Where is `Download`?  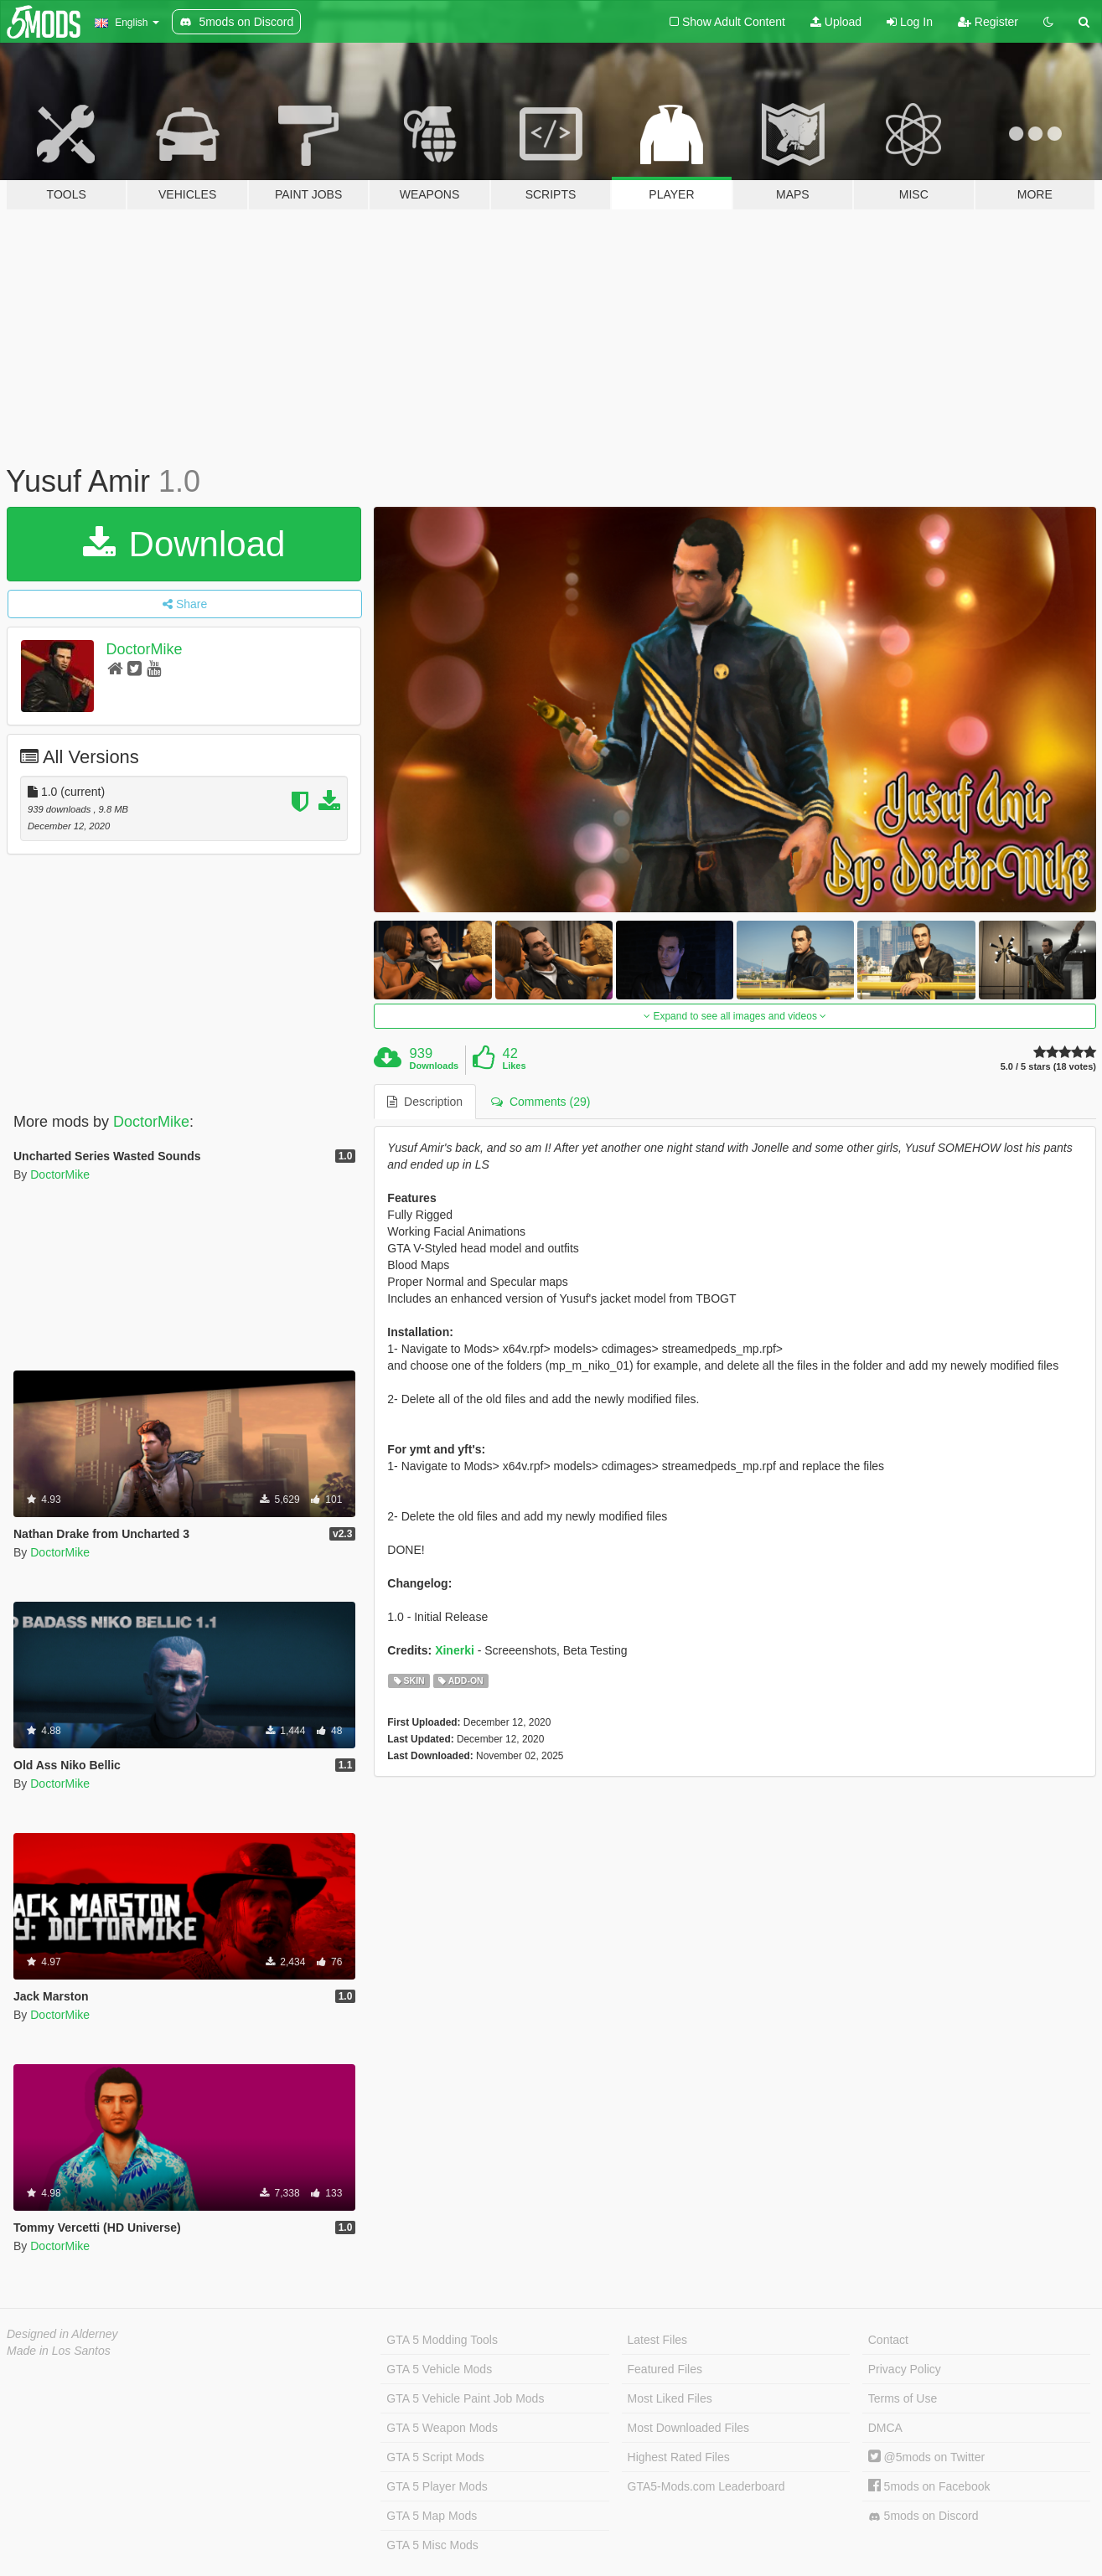
Download is located at coordinates (184, 544).